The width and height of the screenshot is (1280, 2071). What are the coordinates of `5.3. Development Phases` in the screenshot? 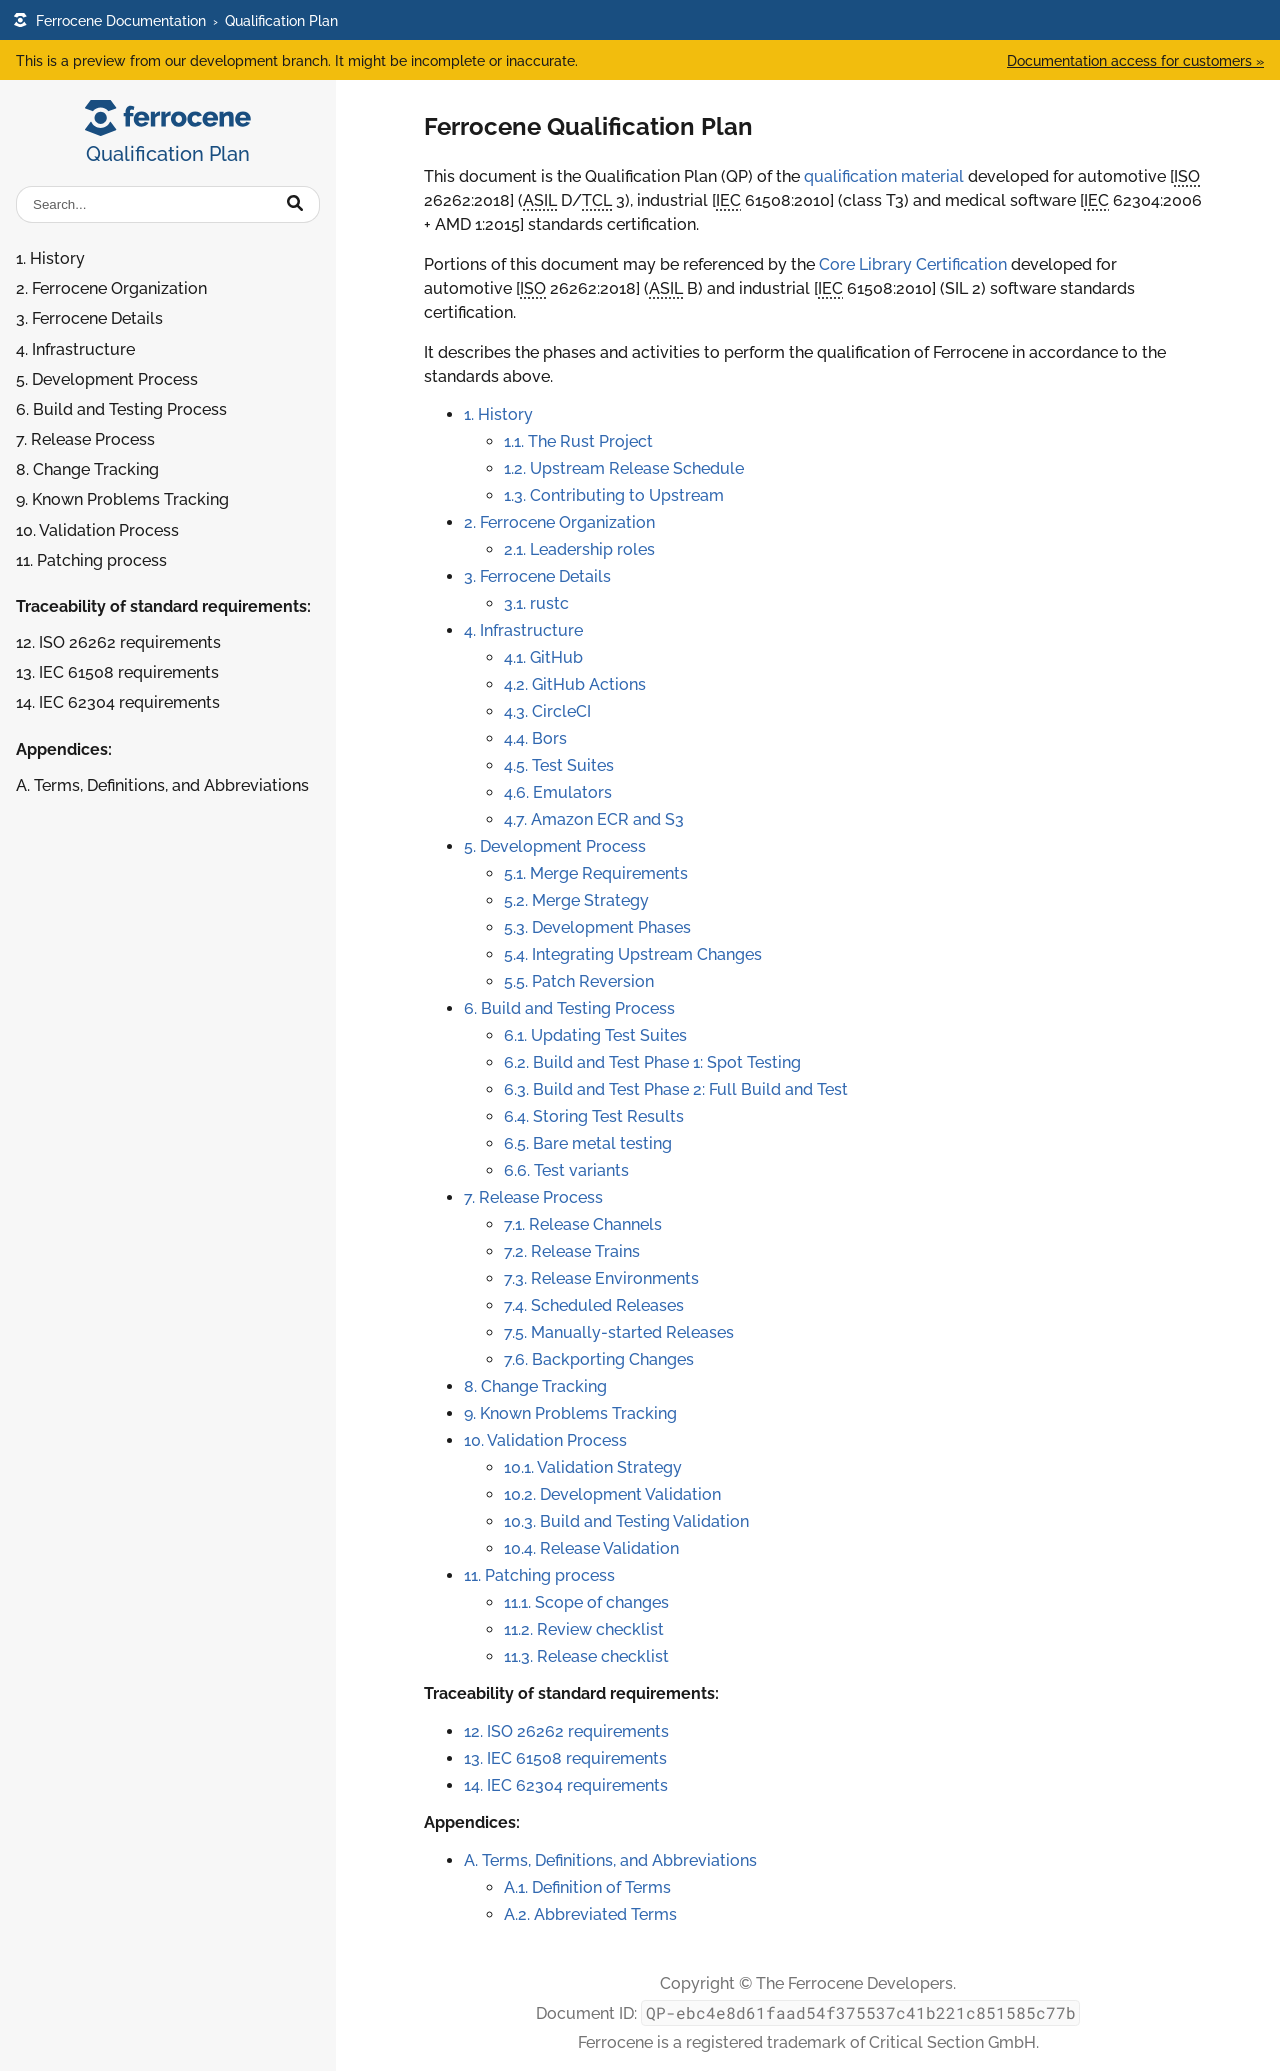 It's located at (597, 927).